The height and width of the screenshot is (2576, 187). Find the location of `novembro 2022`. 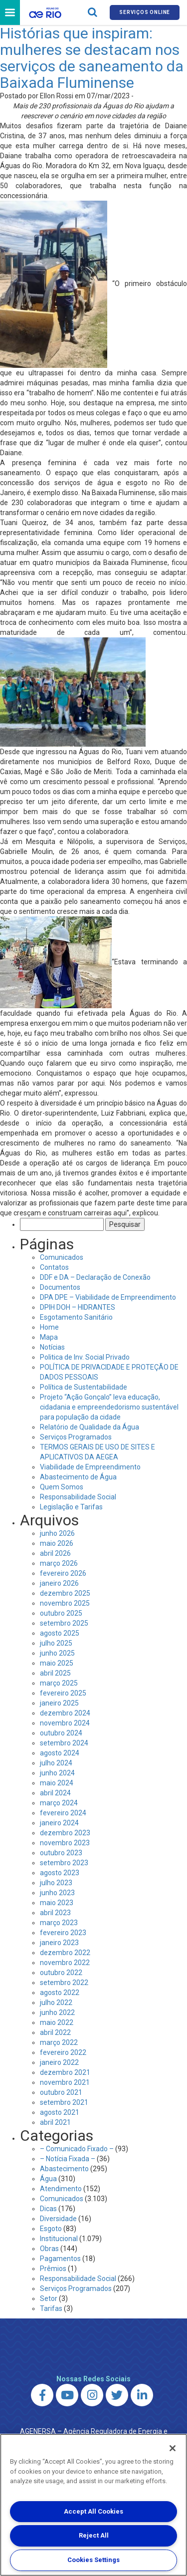

novembro 2022 is located at coordinates (65, 1963).